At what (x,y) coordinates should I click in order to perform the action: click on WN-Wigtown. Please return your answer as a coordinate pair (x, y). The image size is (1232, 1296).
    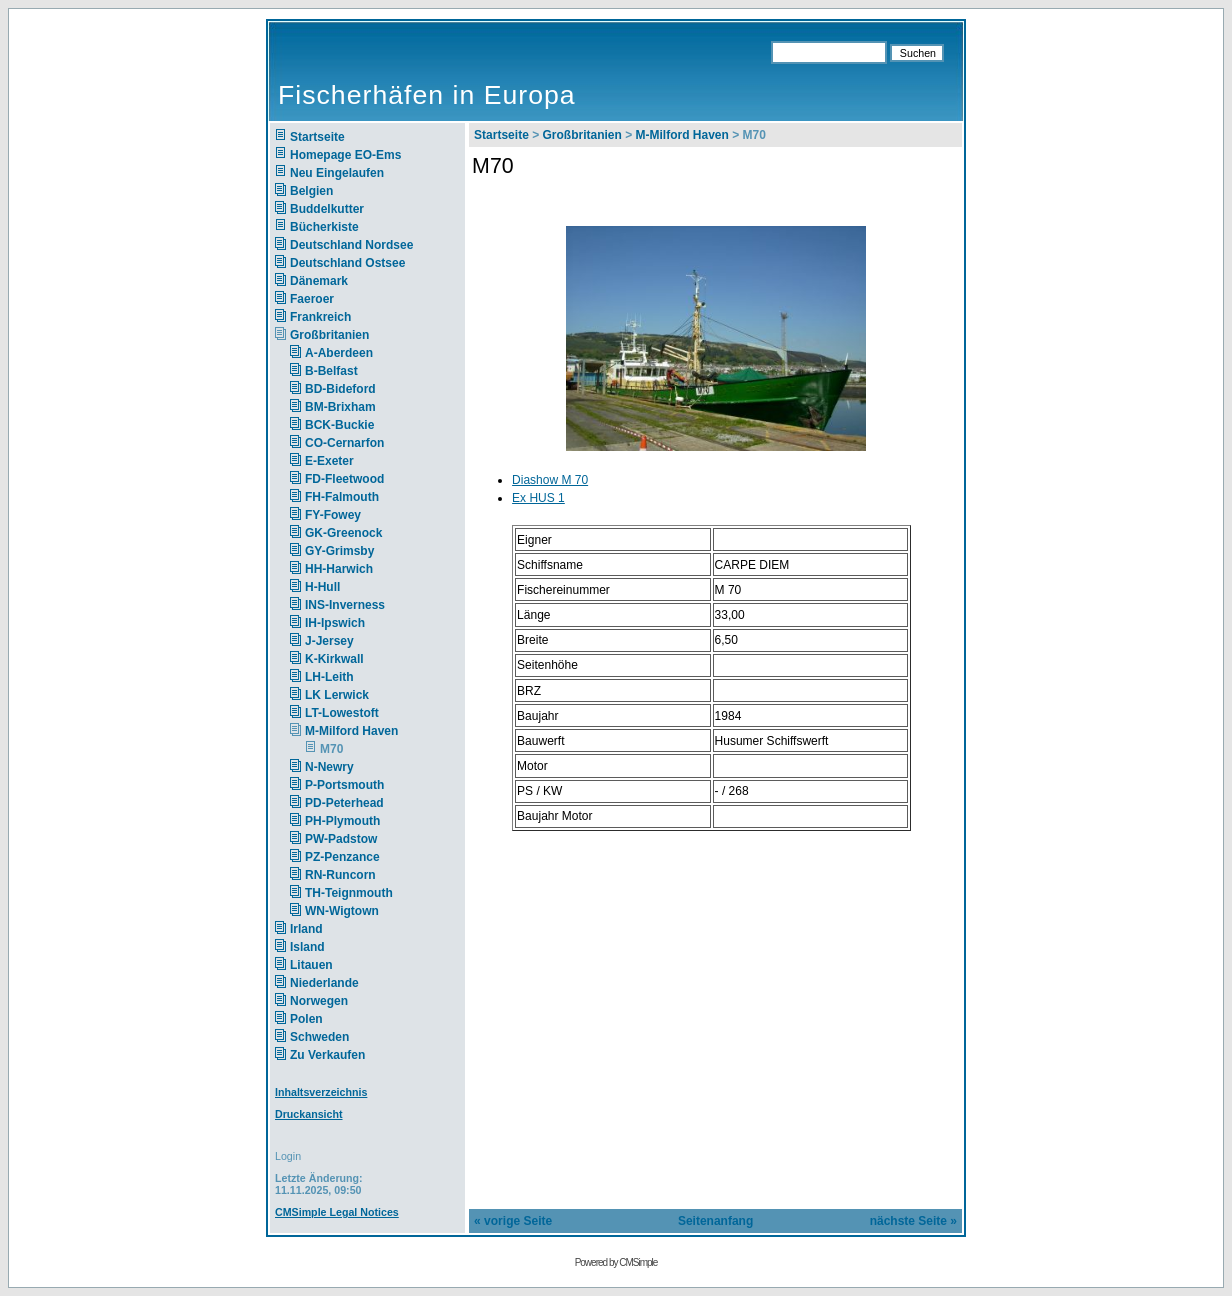
    Looking at the image, I should click on (342, 911).